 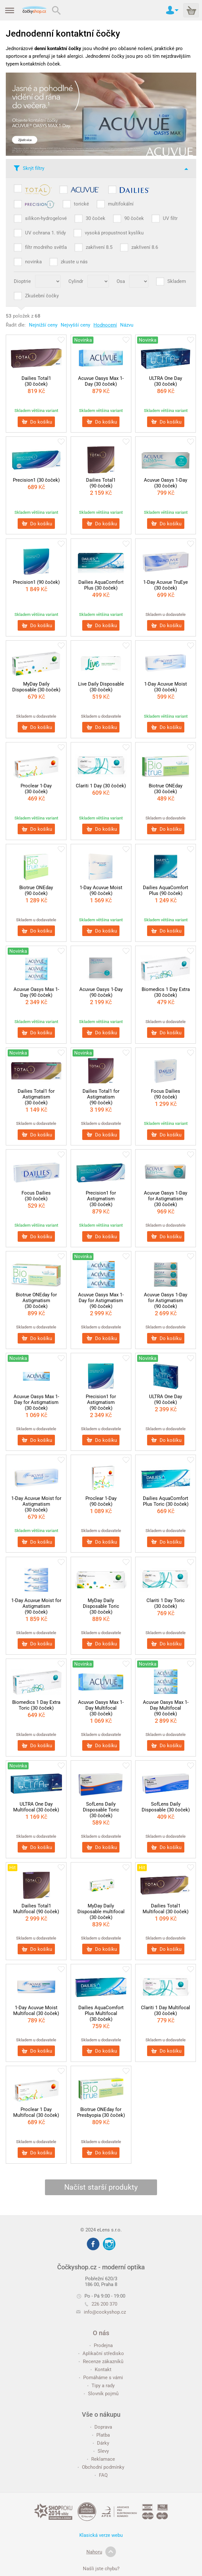 What do you see at coordinates (99, 247) in the screenshot?
I see `zakřivení 8.5` at bounding box center [99, 247].